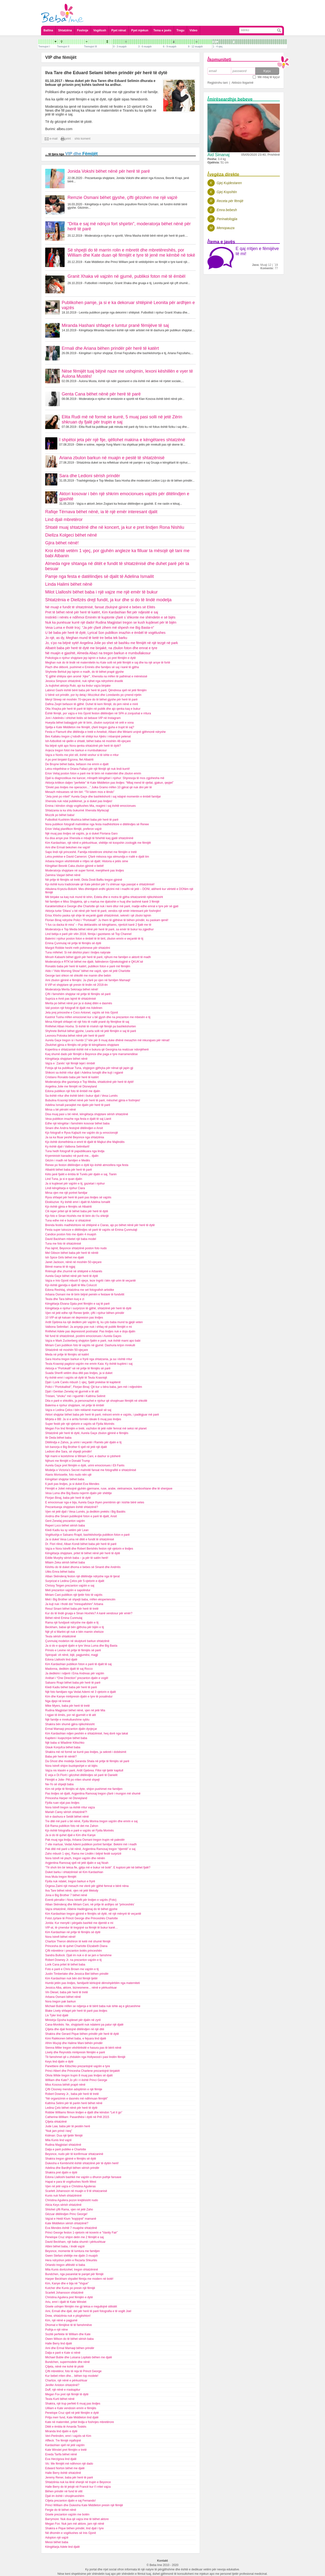 The image size is (325, 2576). I want to click on Fotot zyrtare të Princit George dhe Princeshës Charlotte, so click(81, 1918).